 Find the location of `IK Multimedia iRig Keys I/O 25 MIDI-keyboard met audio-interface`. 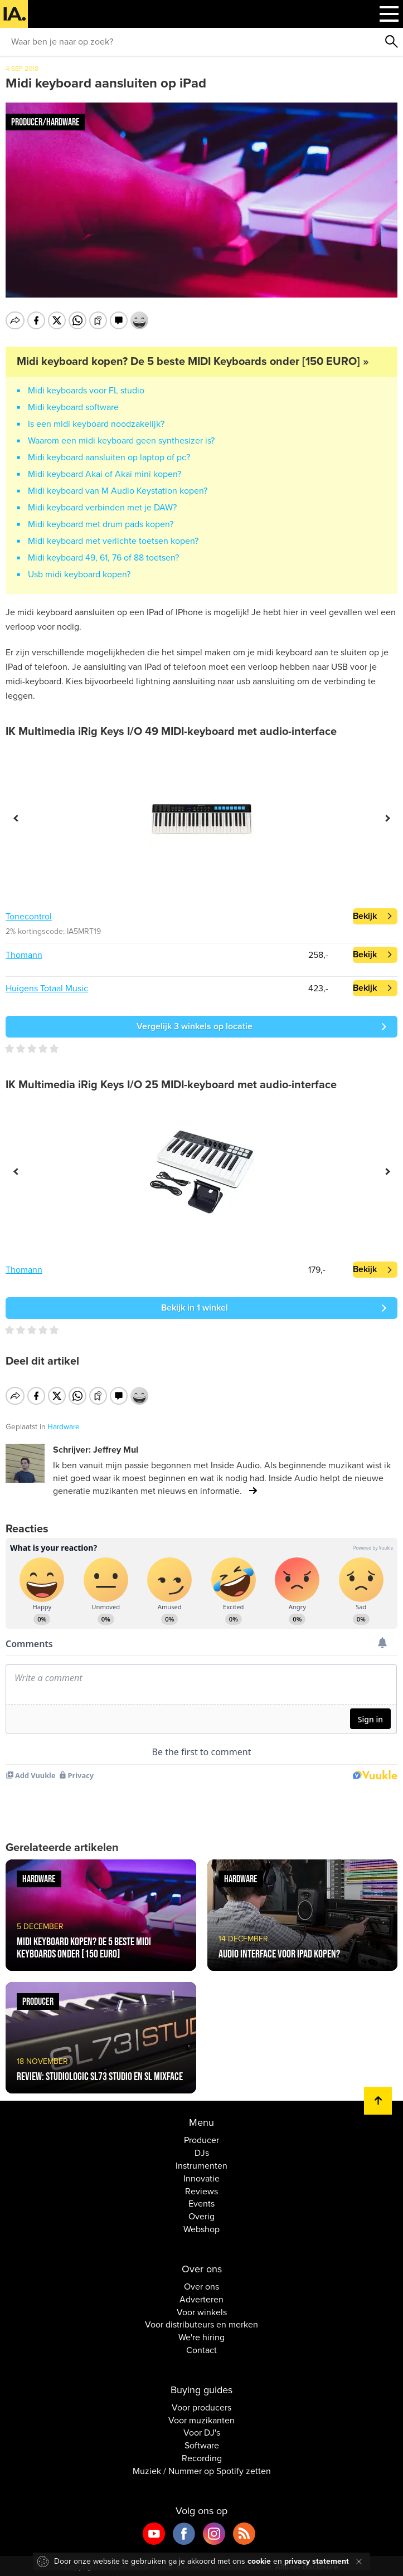

IK Multimedia iRig Keys I/O 25 MIDI-keyboard met audio-interface is located at coordinates (171, 1085).